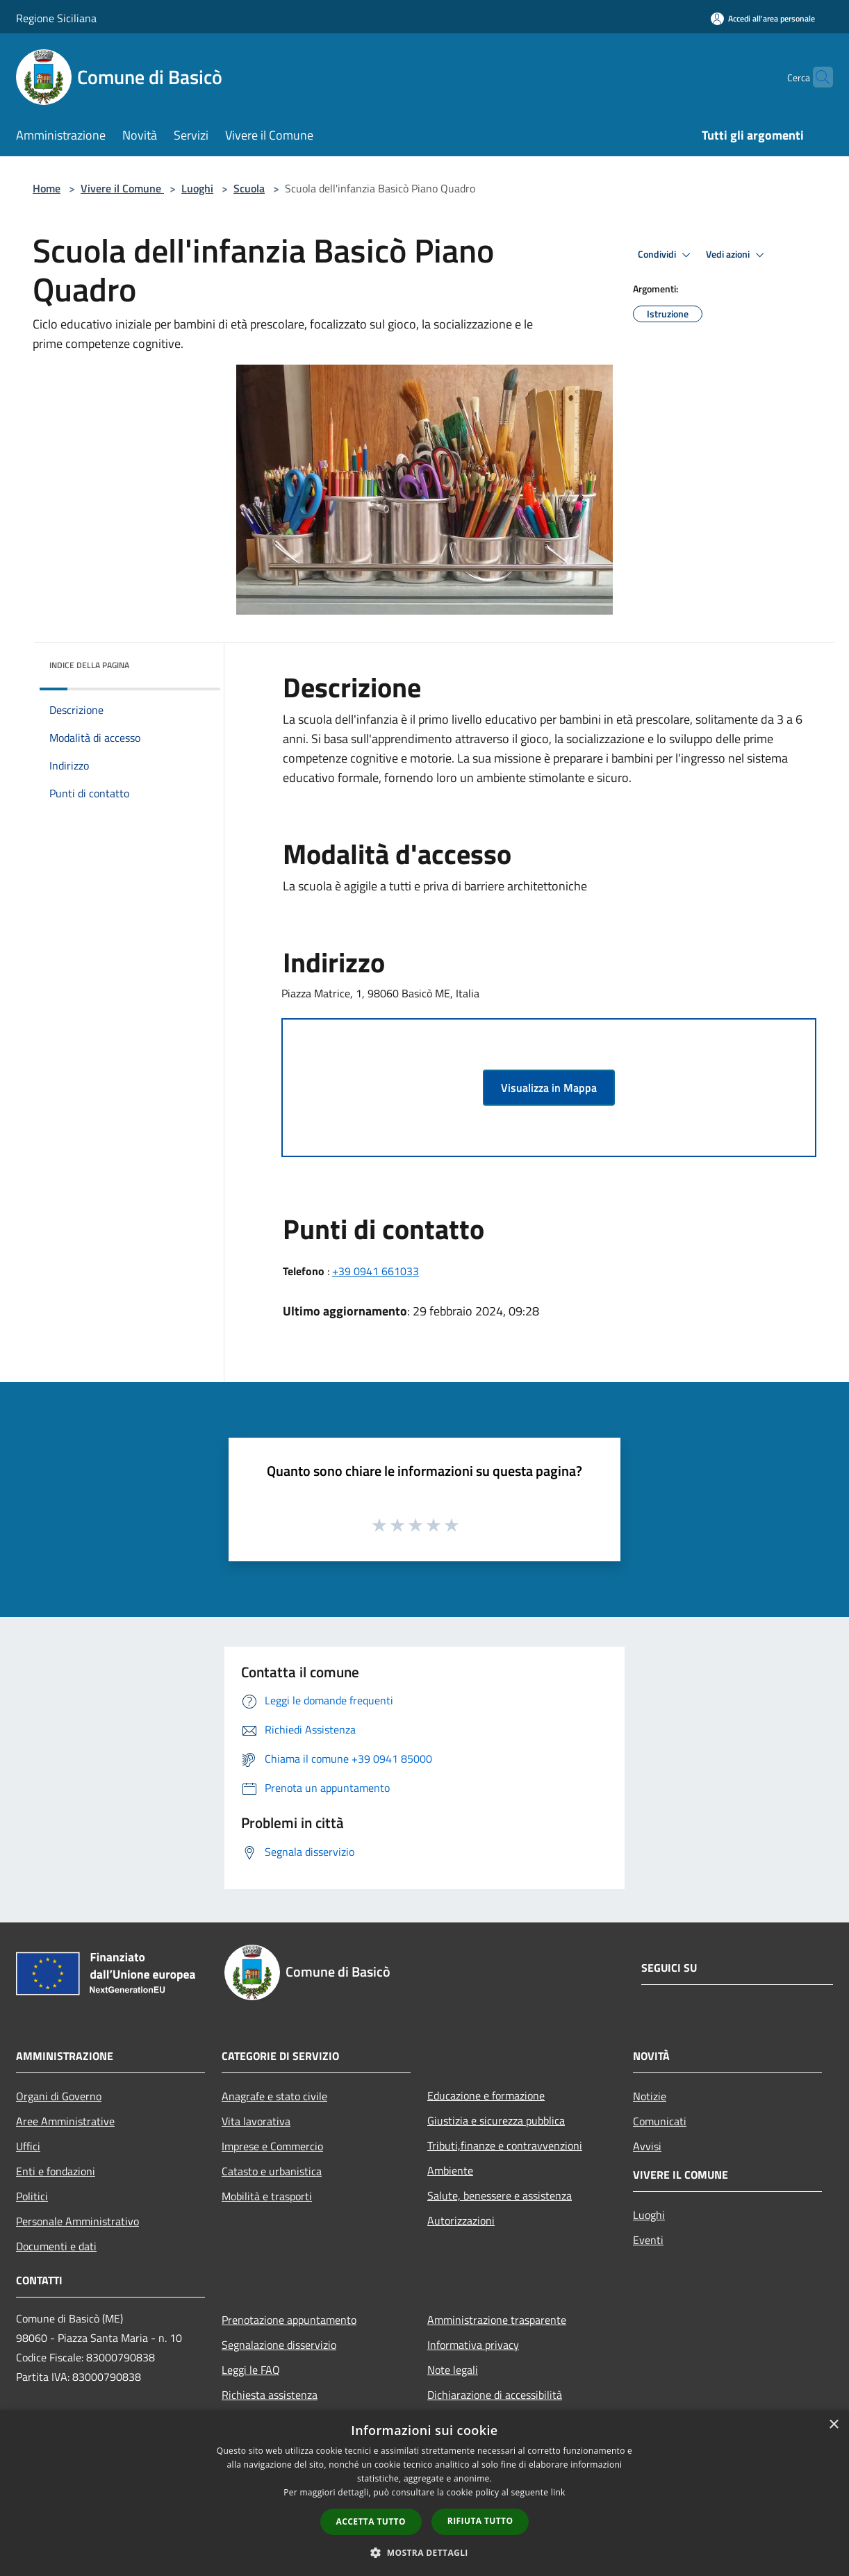 The image size is (849, 2576). What do you see at coordinates (558, 2492) in the screenshot?
I see `link [link, opens a new window]` at bounding box center [558, 2492].